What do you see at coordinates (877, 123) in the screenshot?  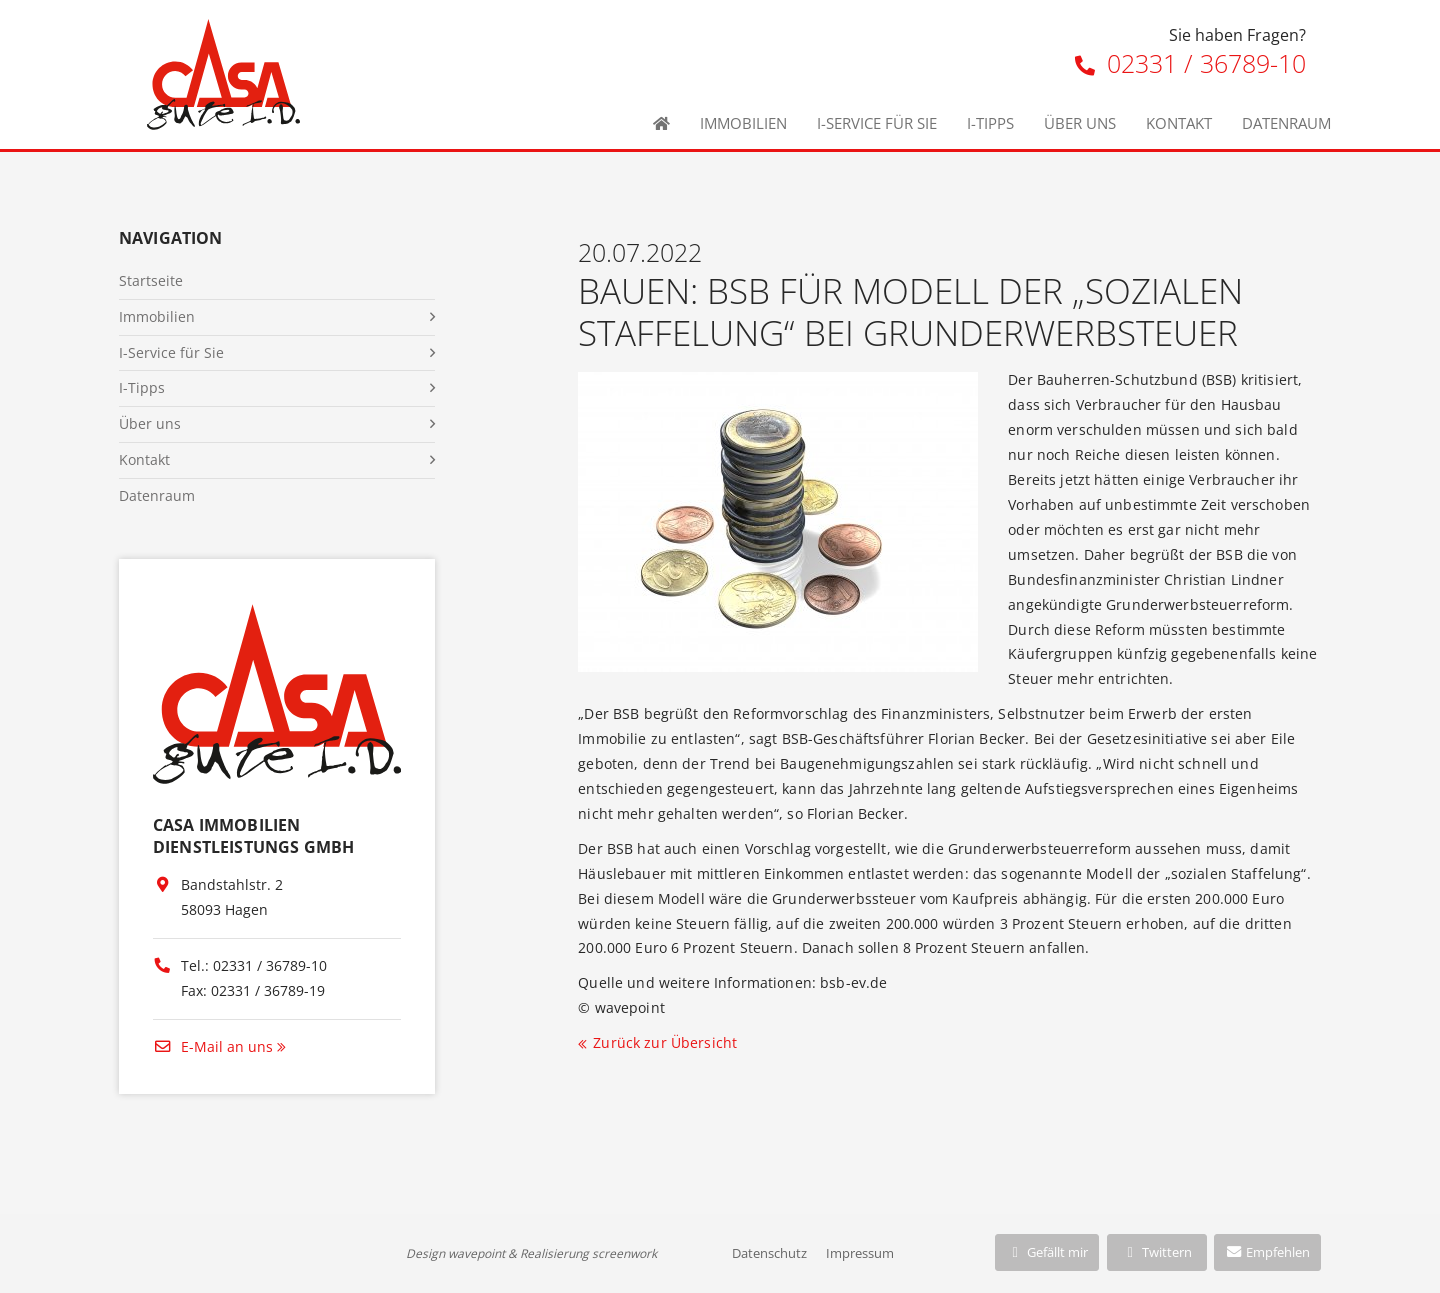 I see `I-Service für Sie` at bounding box center [877, 123].